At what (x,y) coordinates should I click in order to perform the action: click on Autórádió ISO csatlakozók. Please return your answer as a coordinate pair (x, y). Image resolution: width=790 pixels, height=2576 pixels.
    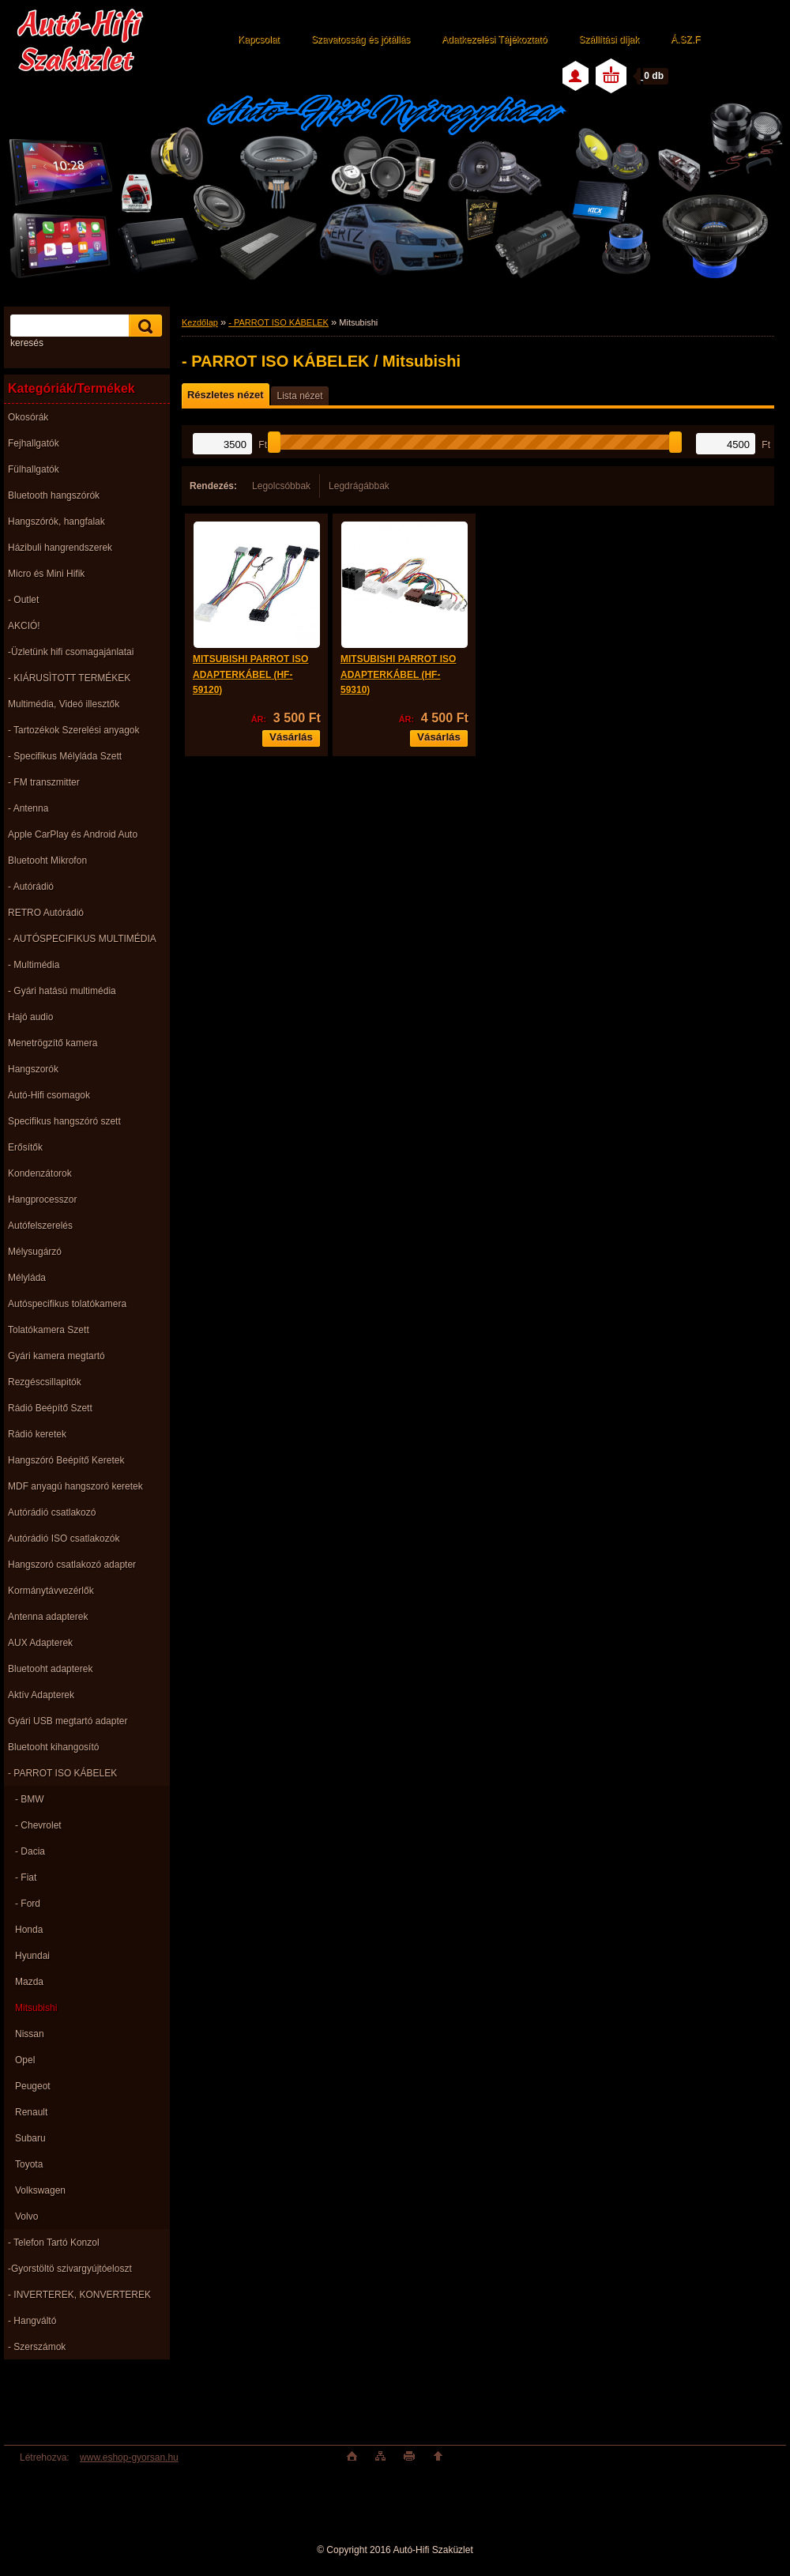
    Looking at the image, I should click on (63, 1538).